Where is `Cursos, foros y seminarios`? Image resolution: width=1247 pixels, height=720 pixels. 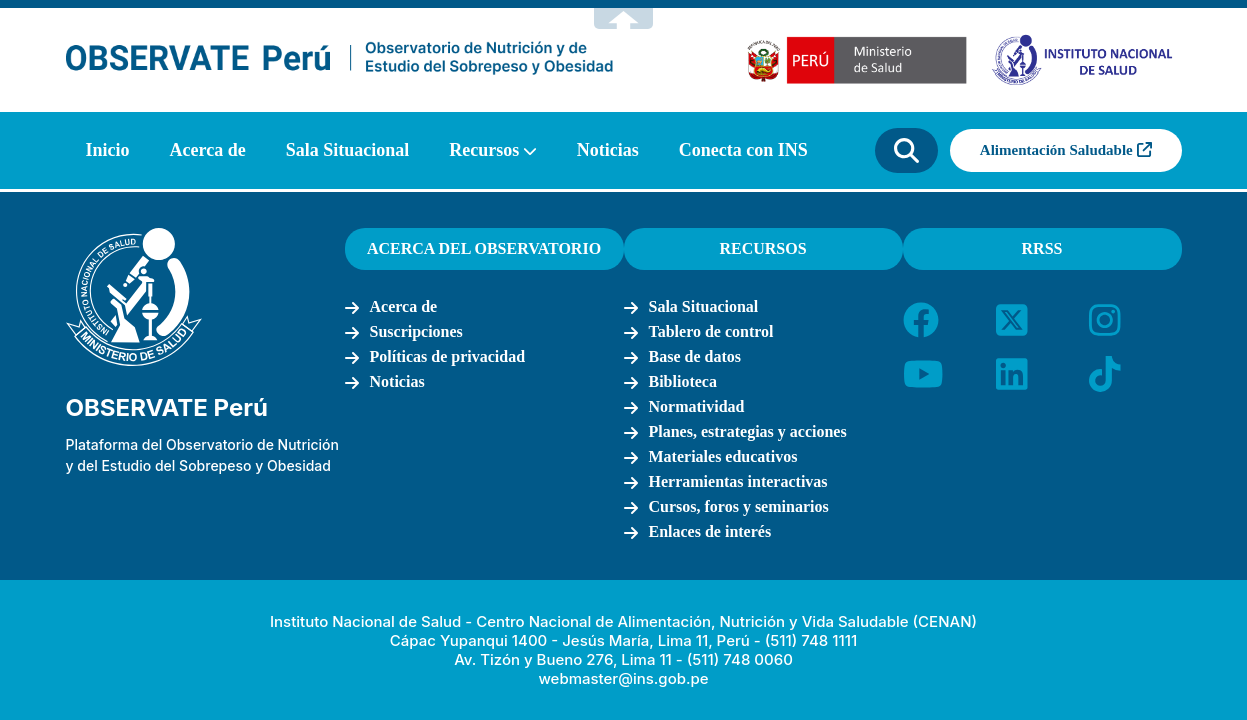 Cursos, foros y seminarios is located at coordinates (739, 506).